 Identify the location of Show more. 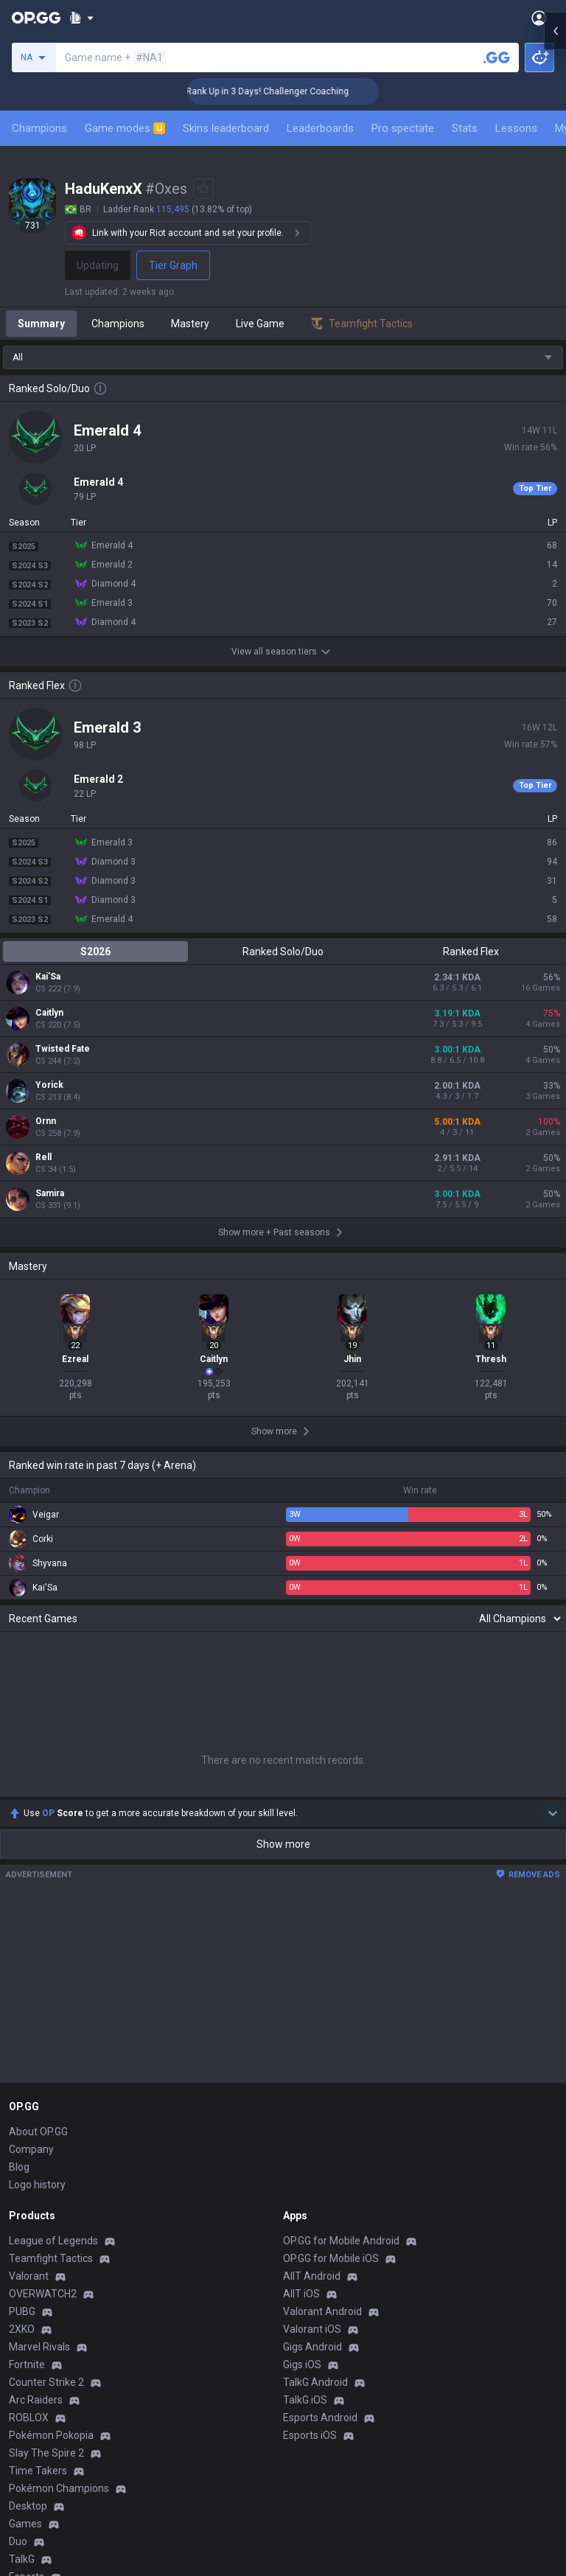
(283, 1844).